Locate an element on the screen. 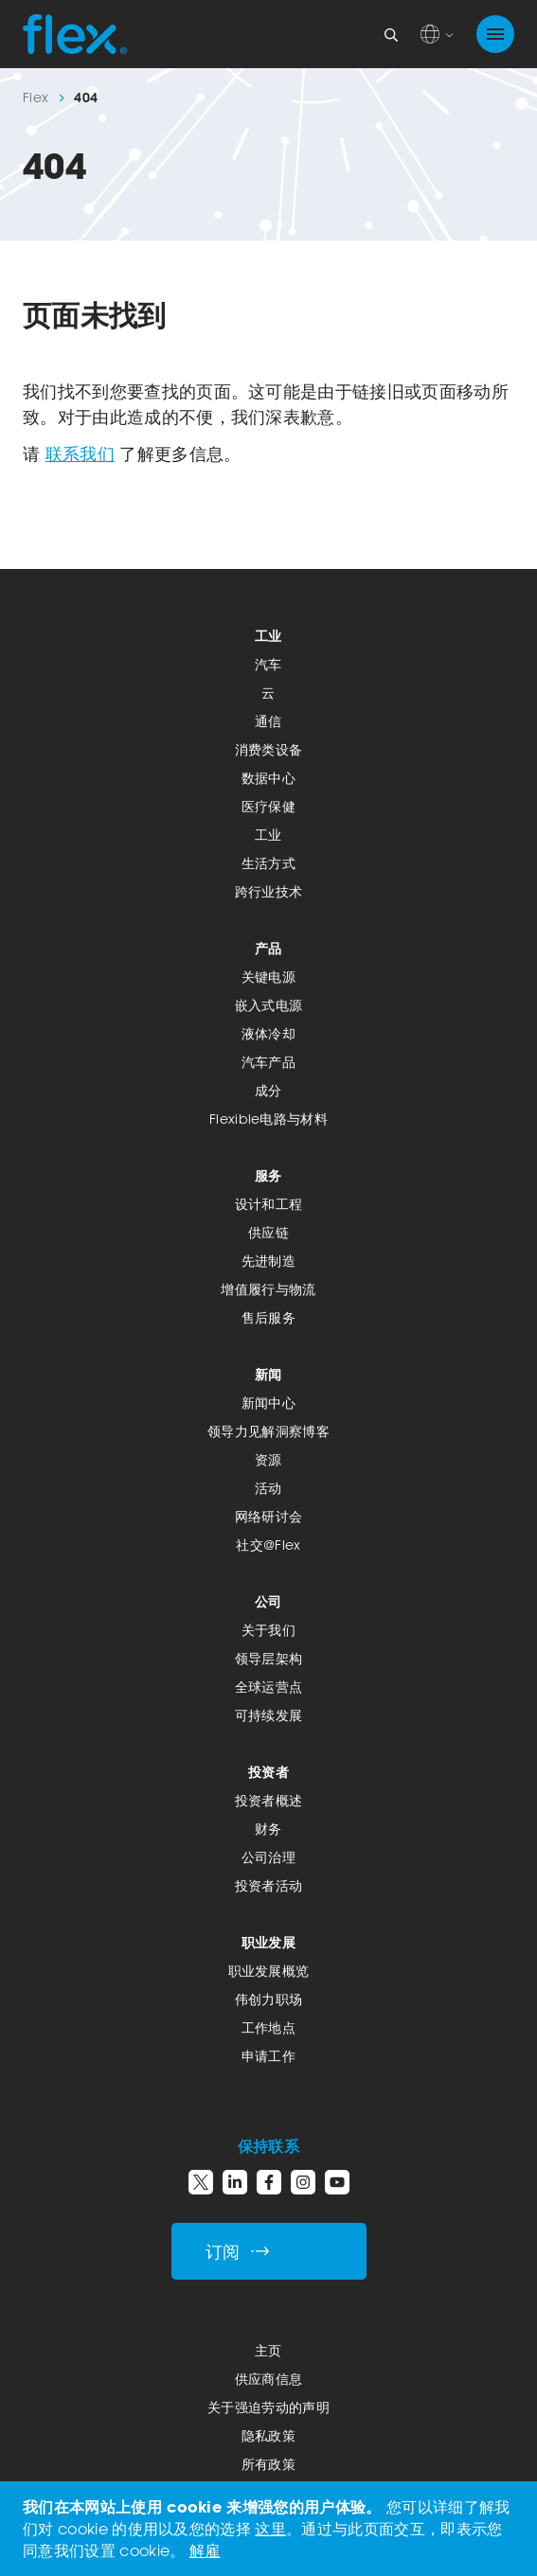 This screenshot has height=2576, width=537. 所有政策 is located at coordinates (268, 2464).